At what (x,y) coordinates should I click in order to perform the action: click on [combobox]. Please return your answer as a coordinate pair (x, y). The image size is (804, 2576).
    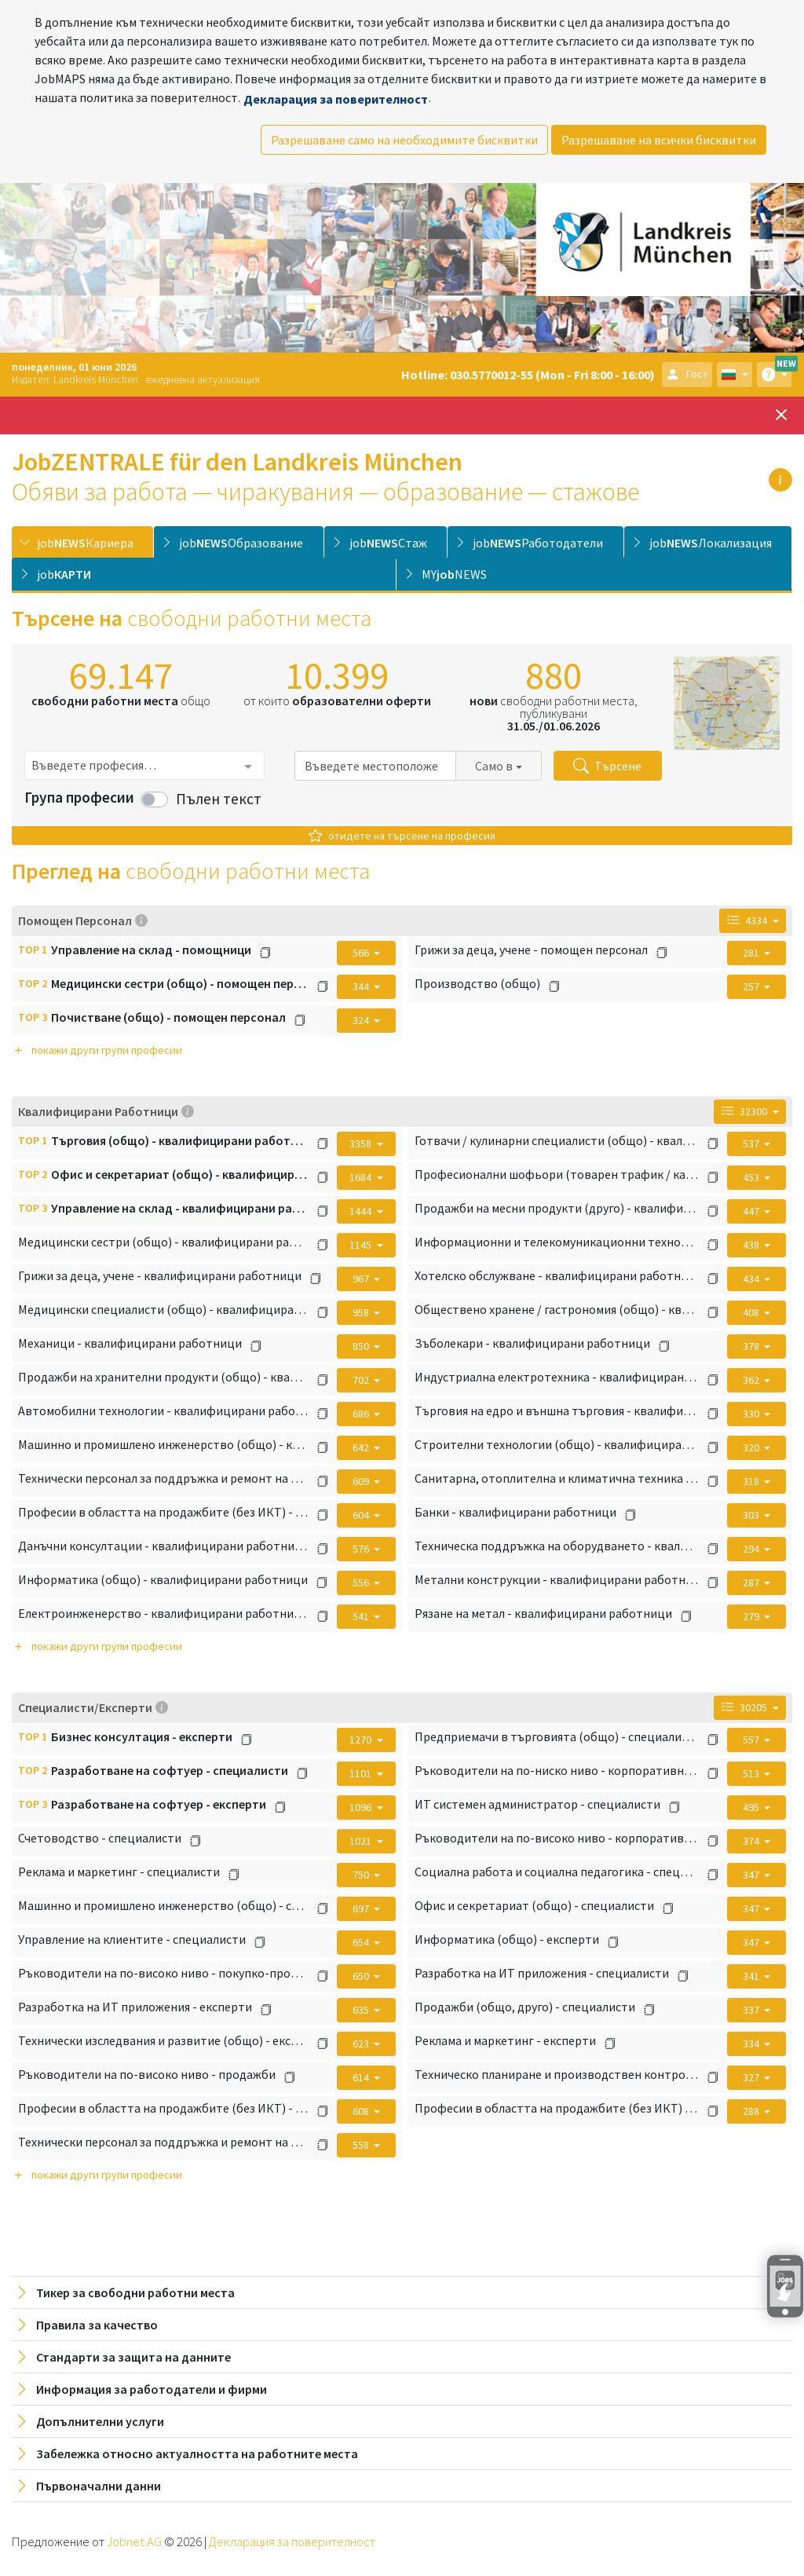
    Looking at the image, I should click on (144, 765).